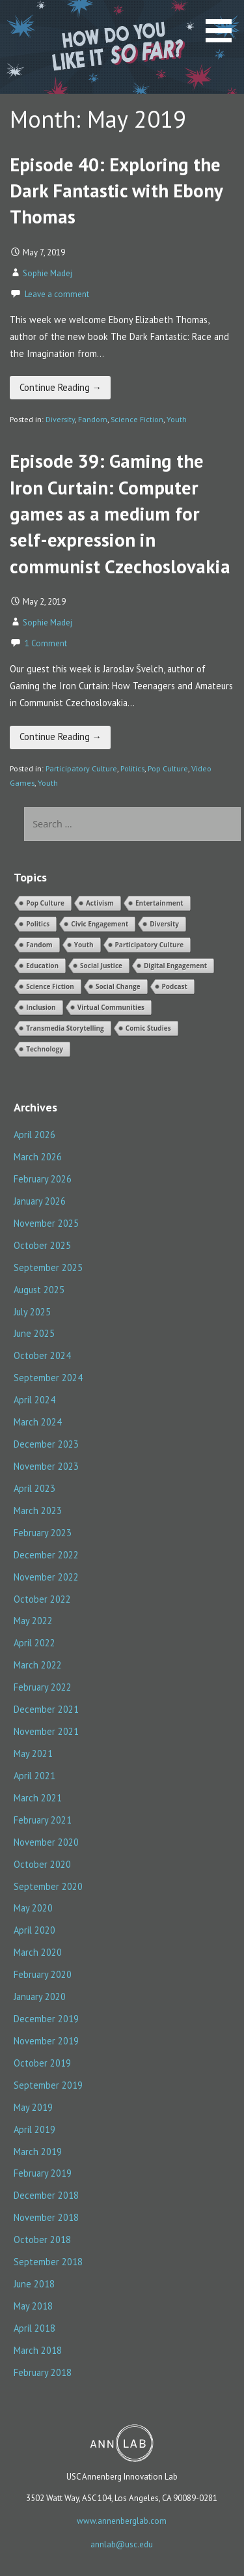 Image resolution: width=244 pixels, height=2576 pixels. Describe the element at coordinates (42, 1245) in the screenshot. I see `October 2025` at that location.